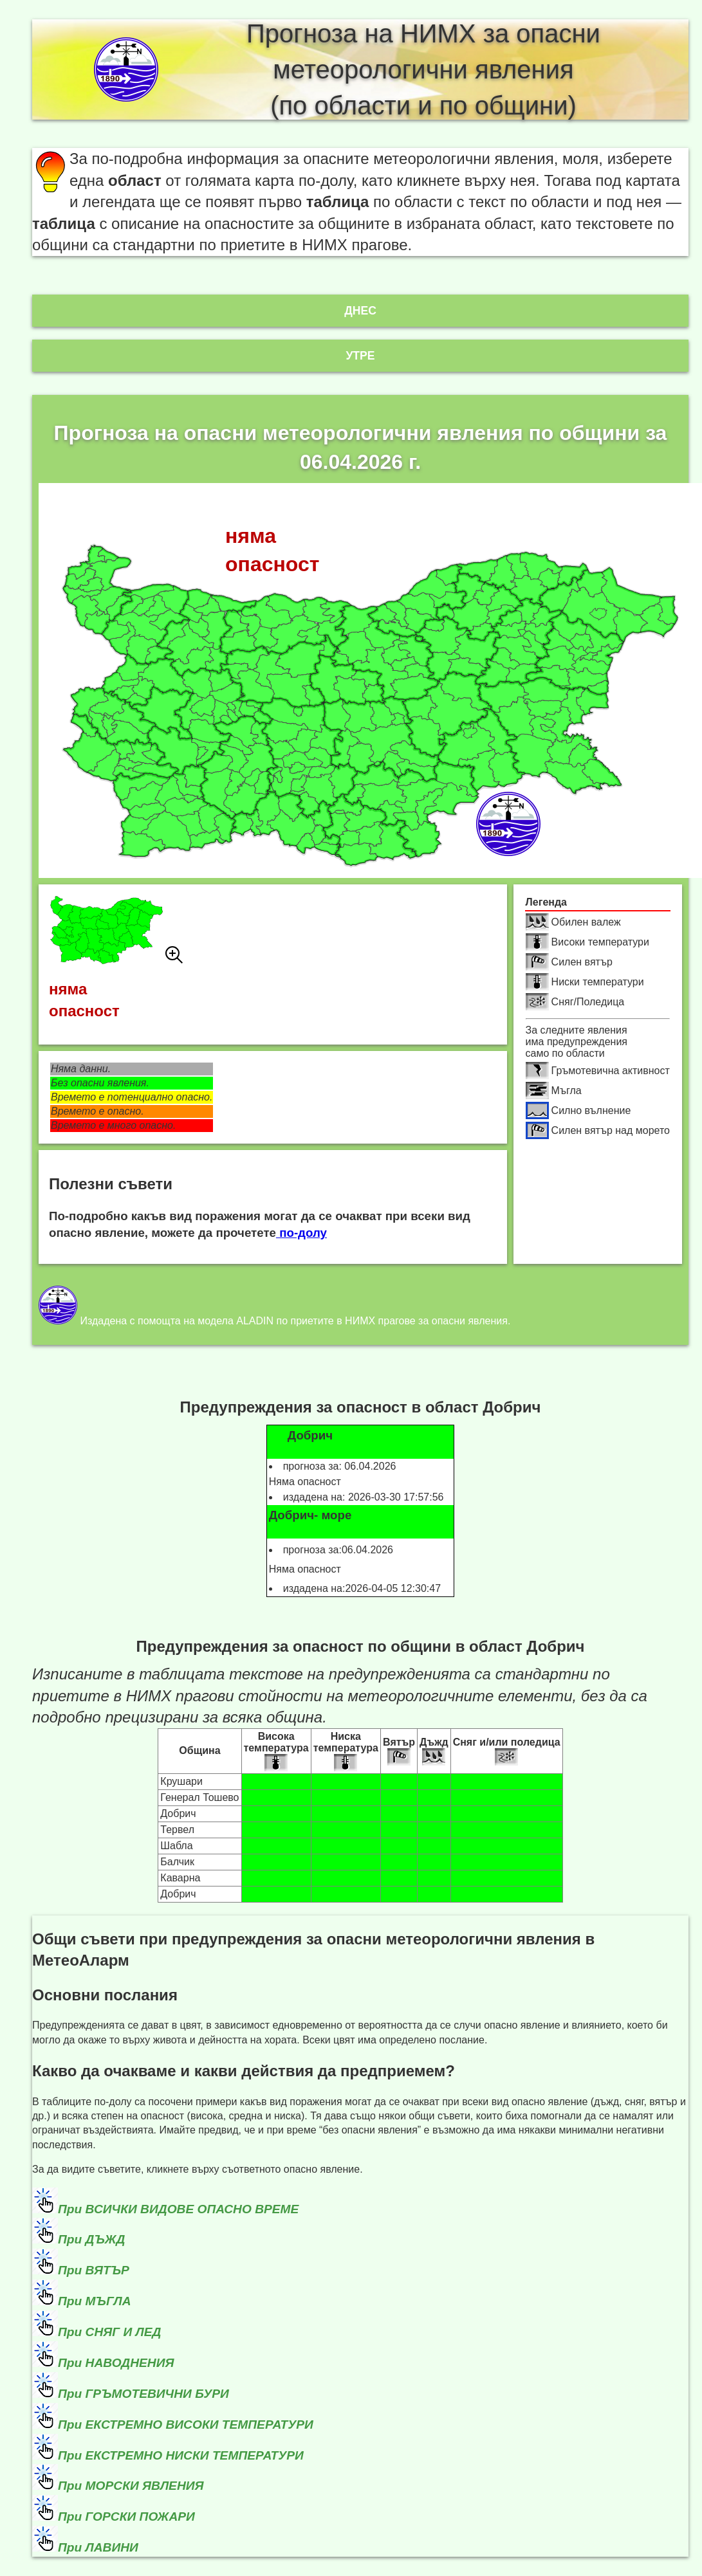  Describe the element at coordinates (116, 2363) in the screenshot. I see `При НАВОДНЕНИЯ` at that location.